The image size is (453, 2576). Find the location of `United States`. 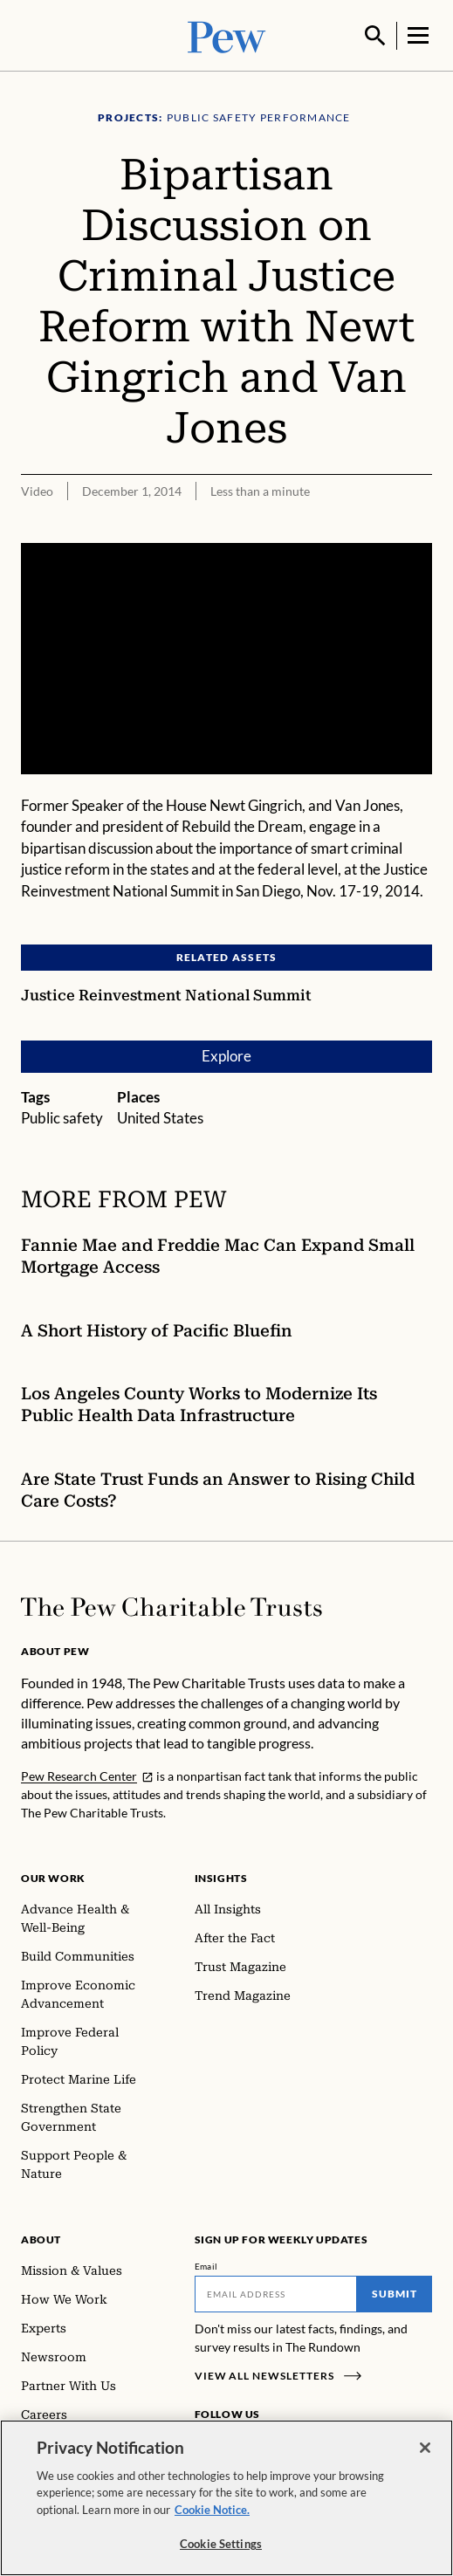

United States is located at coordinates (160, 1116).